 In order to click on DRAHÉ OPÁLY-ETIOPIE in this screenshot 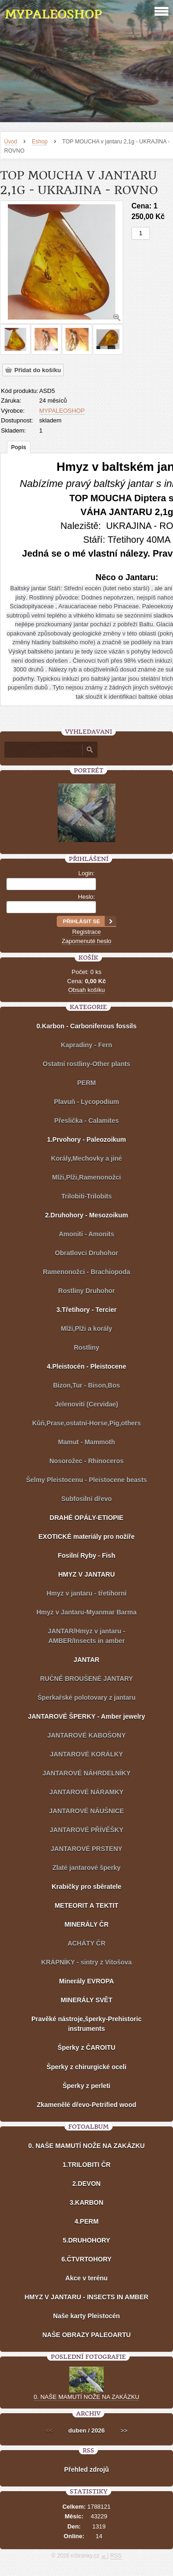, I will do `click(87, 1517)`.